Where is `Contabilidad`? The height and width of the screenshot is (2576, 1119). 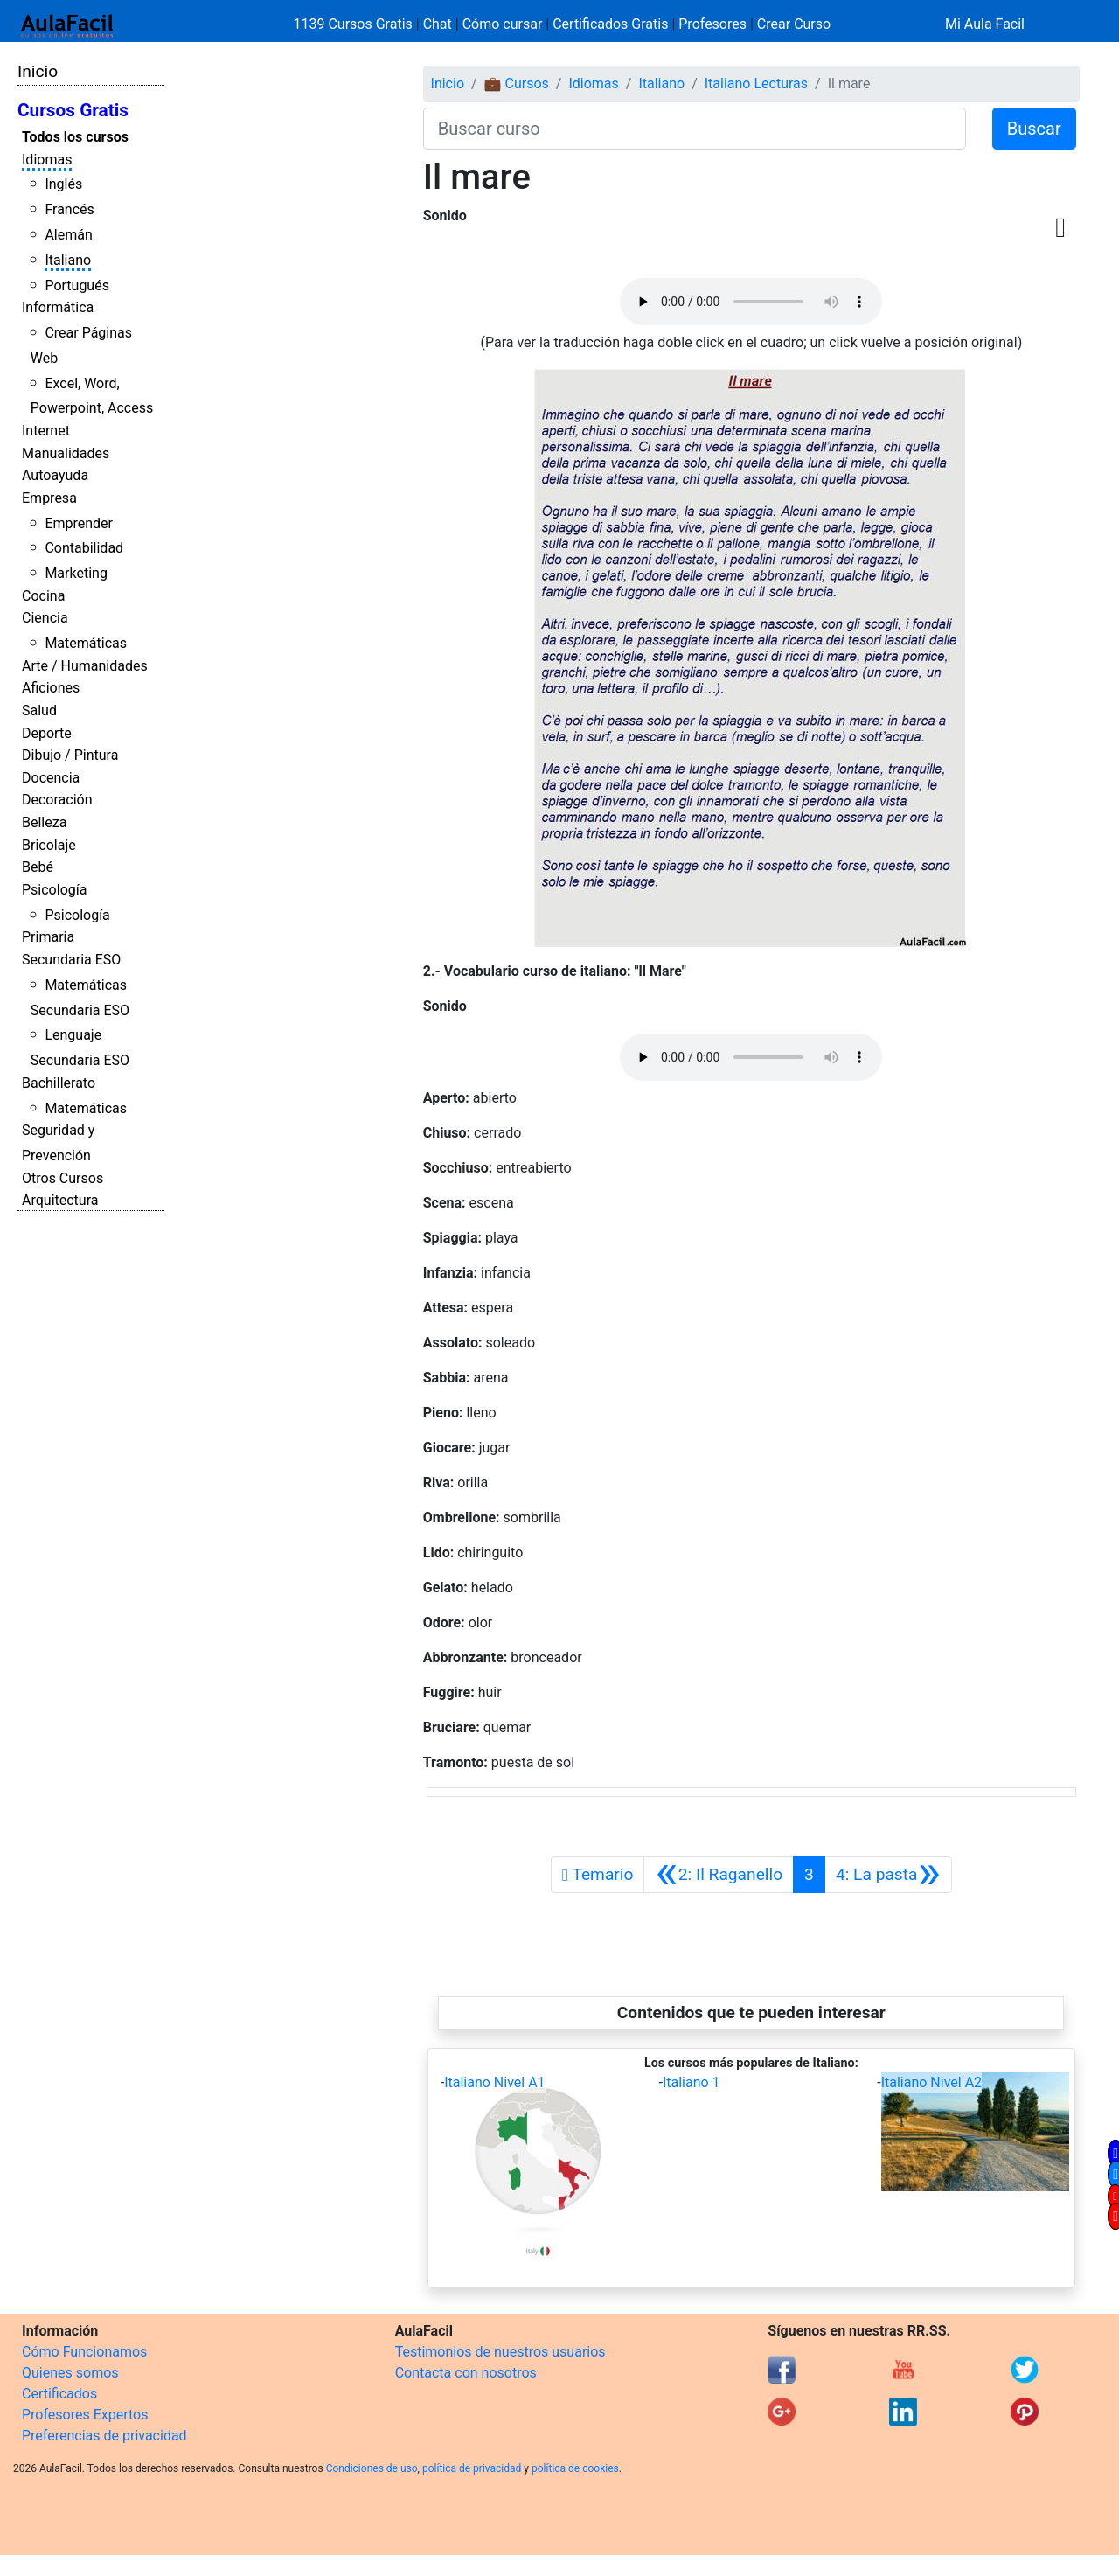 Contabilidad is located at coordinates (84, 548).